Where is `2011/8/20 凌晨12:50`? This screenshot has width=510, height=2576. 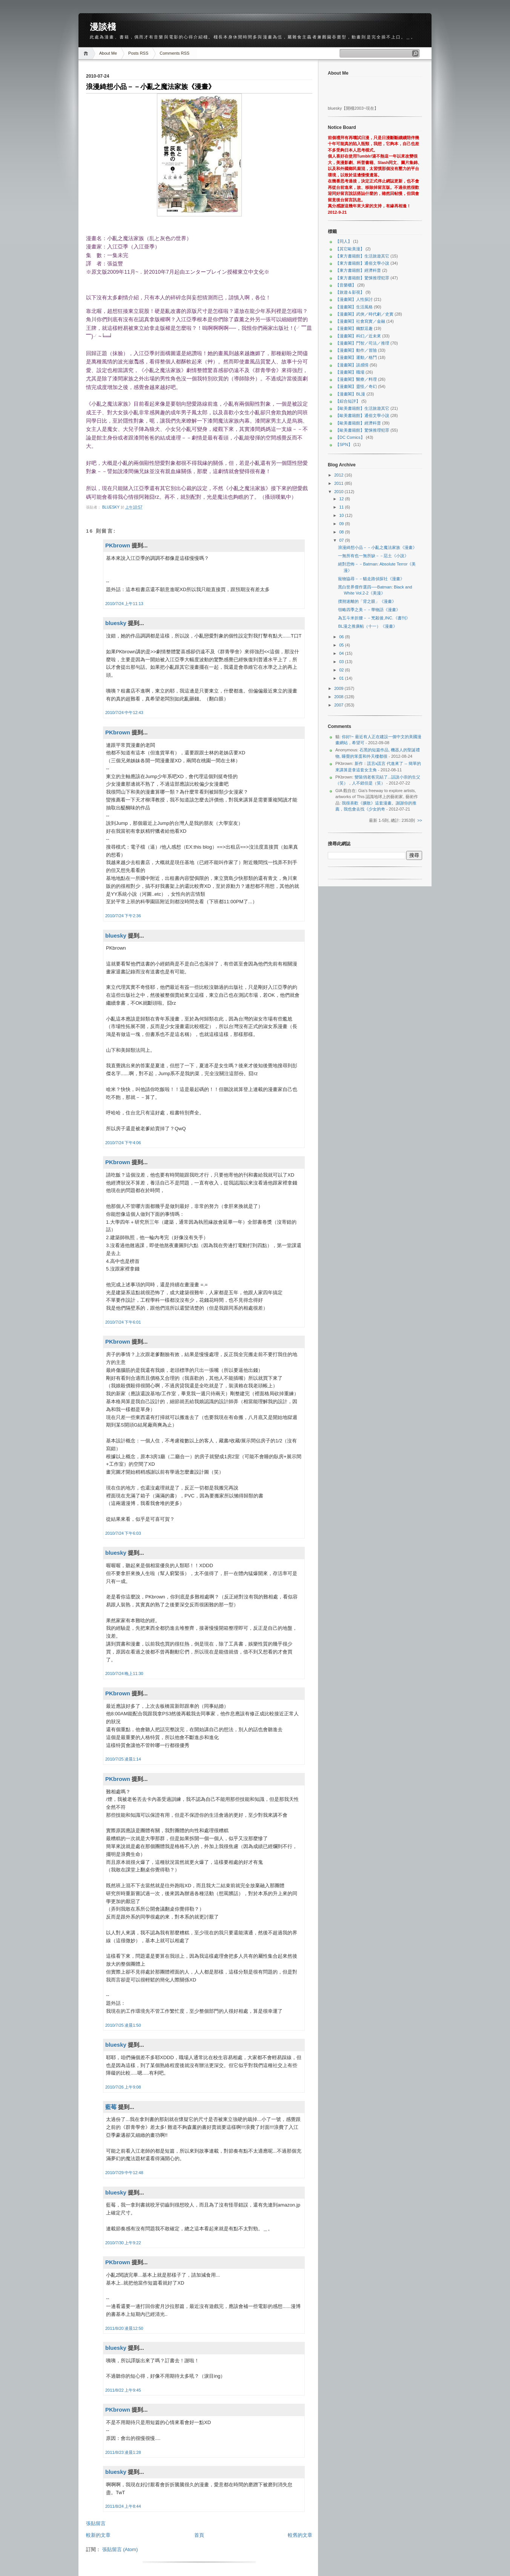 2011/8/20 凌晨12:50 is located at coordinates (124, 2328).